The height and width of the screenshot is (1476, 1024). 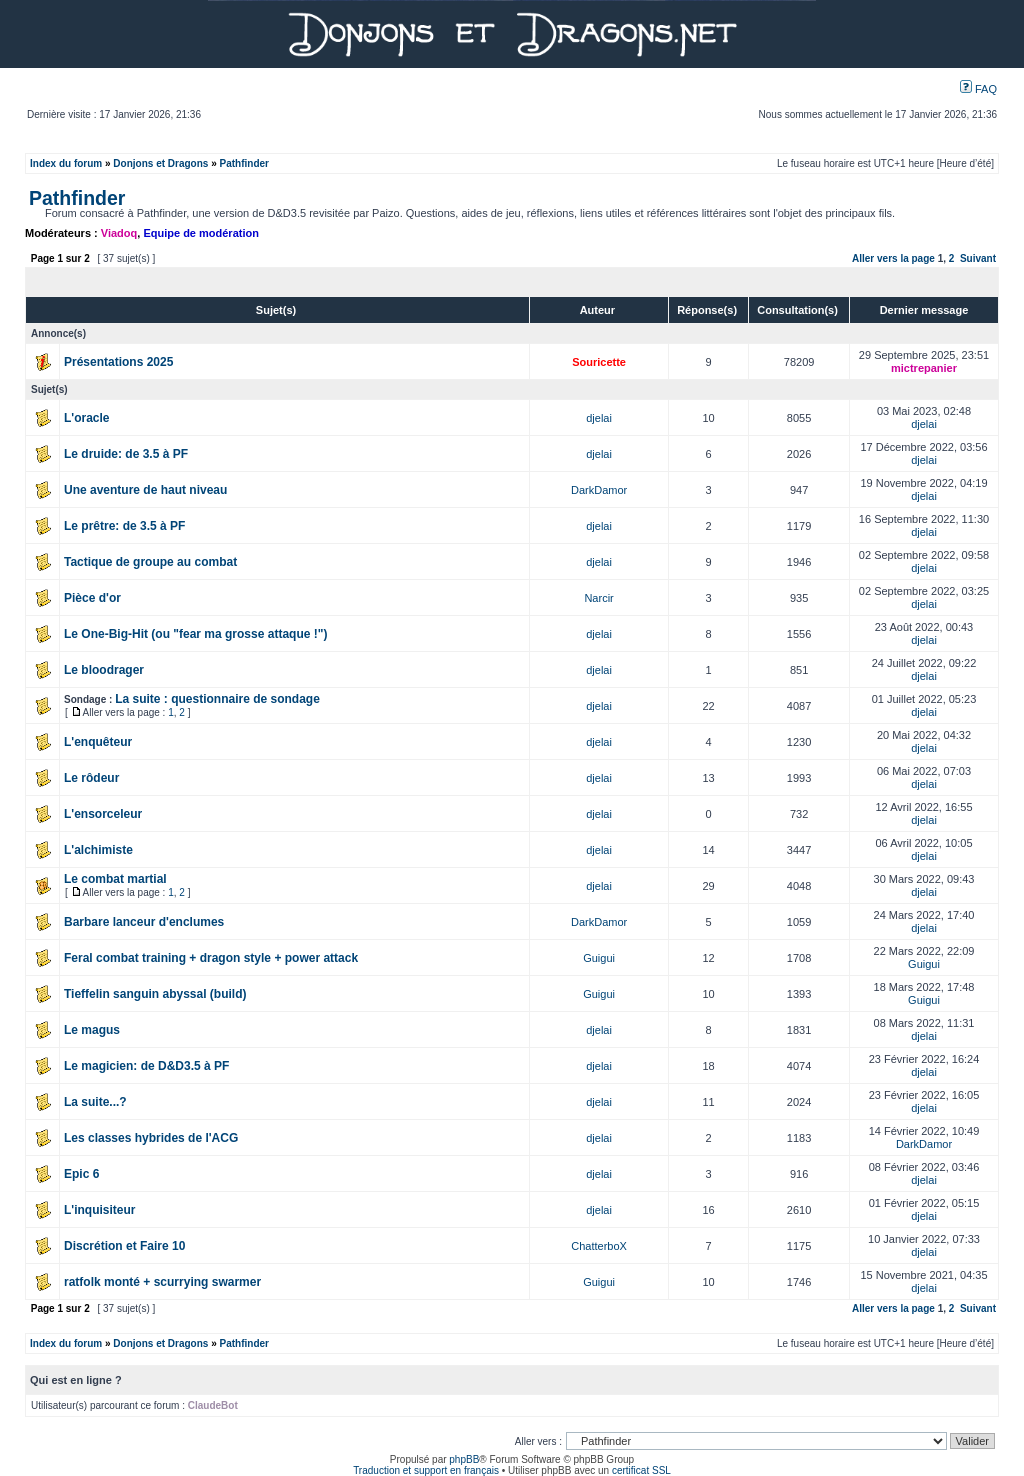 I want to click on Présentations 2025, so click(x=118, y=362).